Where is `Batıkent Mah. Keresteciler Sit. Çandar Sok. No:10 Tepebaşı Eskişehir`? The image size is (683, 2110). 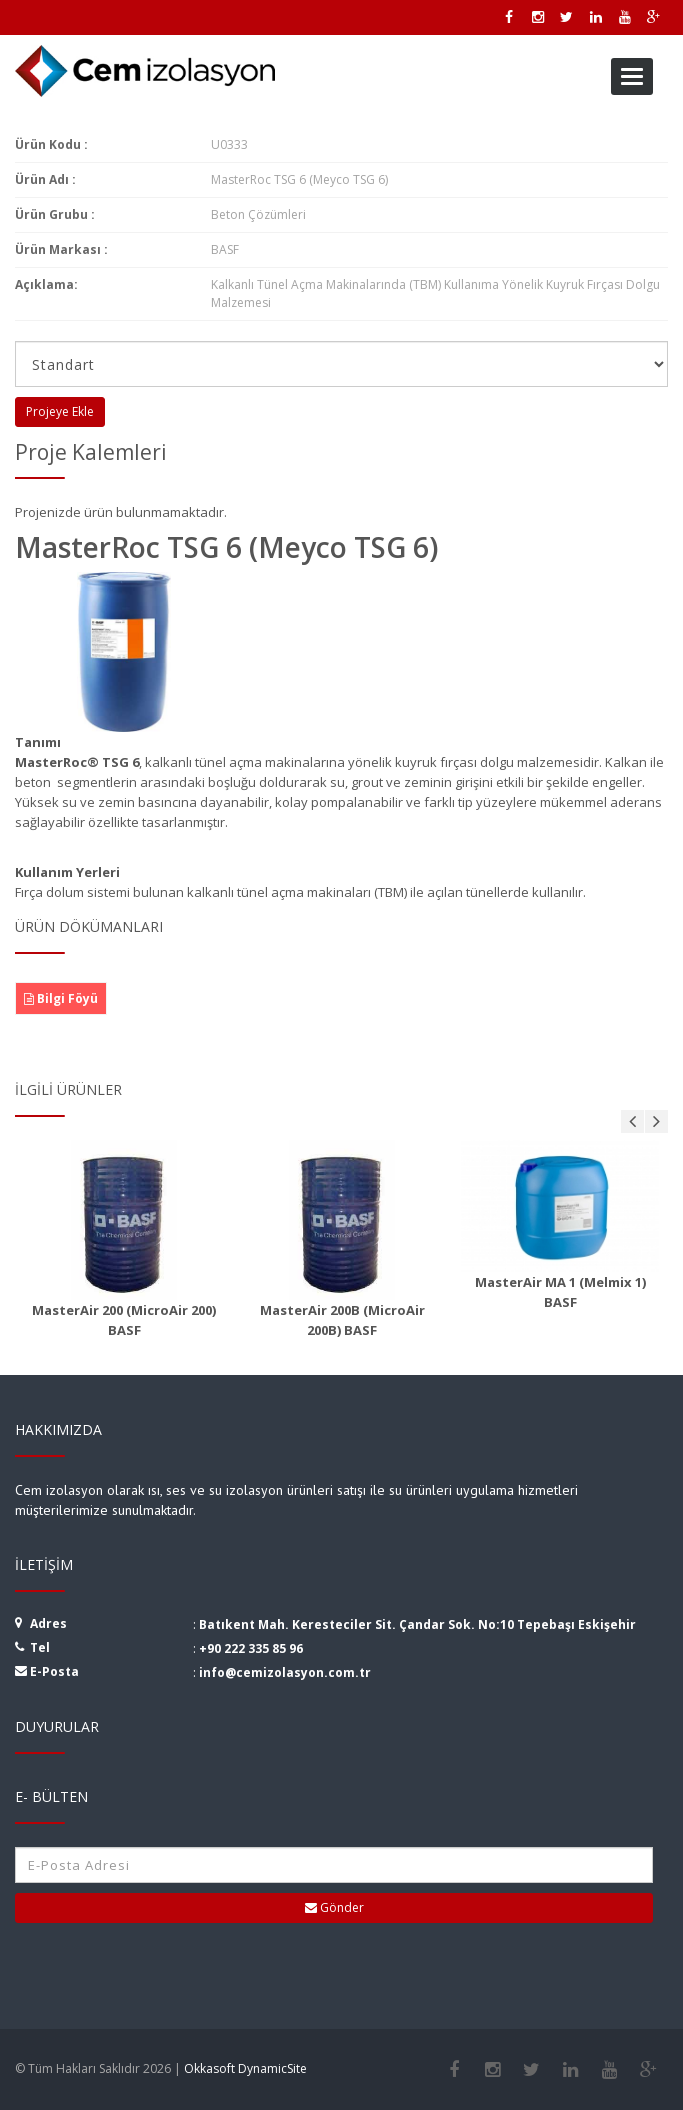
Batıkent Mah. Keresteciler Sit. Çandar Sok. No:10 Tepebaşı Eskişehir is located at coordinates (417, 1624).